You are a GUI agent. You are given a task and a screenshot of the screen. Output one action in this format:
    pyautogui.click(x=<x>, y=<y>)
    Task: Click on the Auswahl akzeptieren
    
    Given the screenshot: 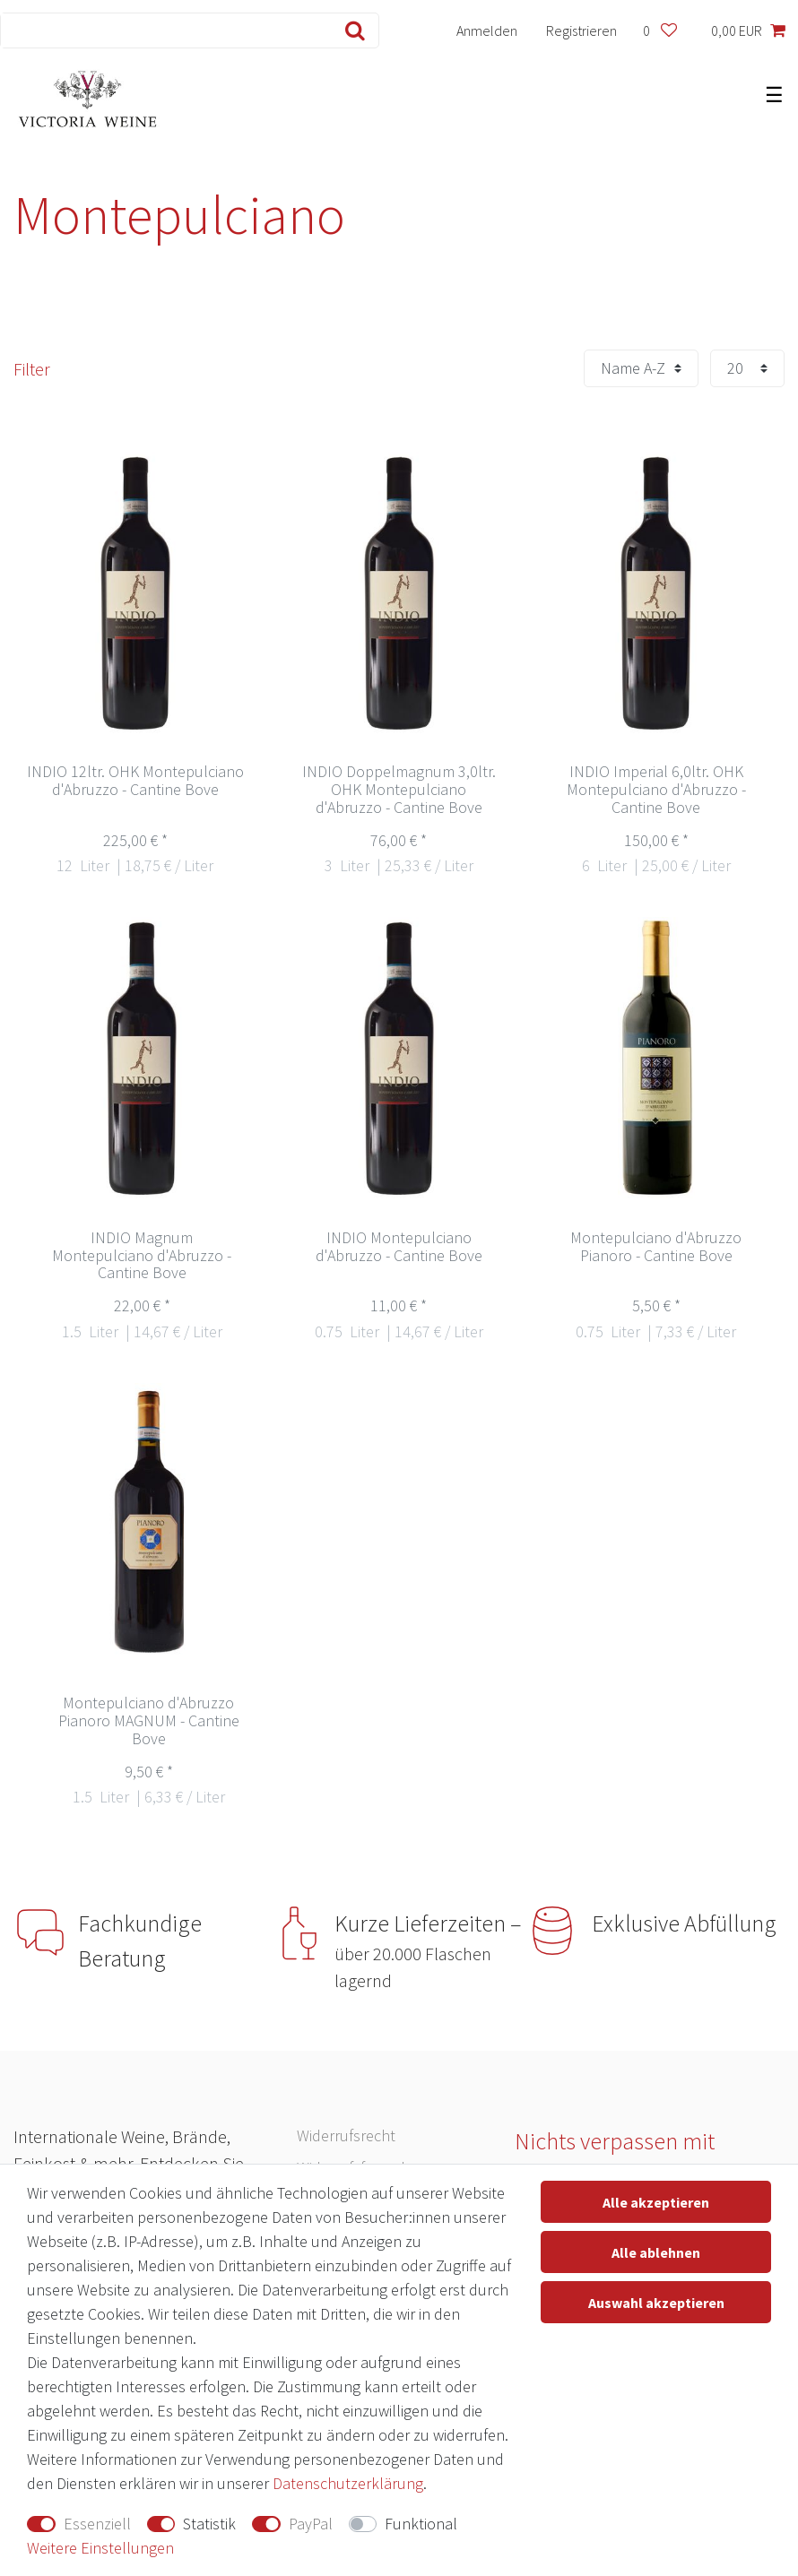 What is the action you would take?
    pyautogui.click(x=656, y=2303)
    